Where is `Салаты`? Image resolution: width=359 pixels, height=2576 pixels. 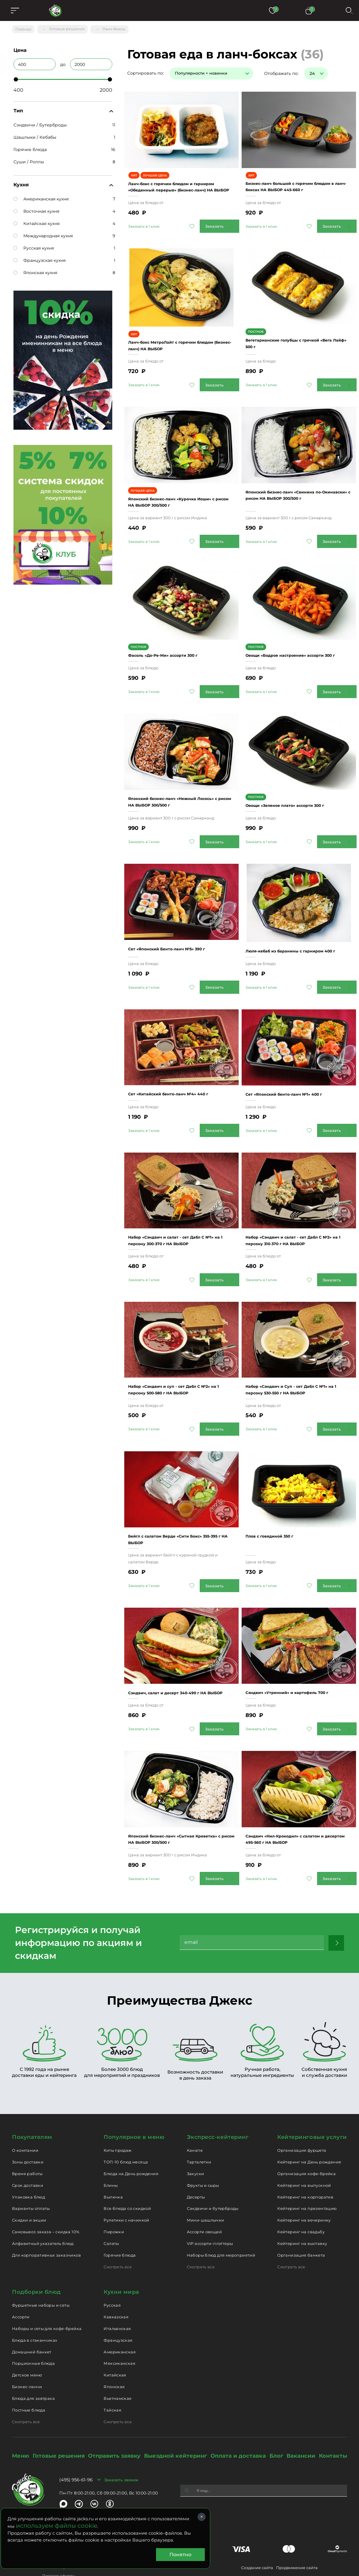
Салаты is located at coordinates (111, 2197).